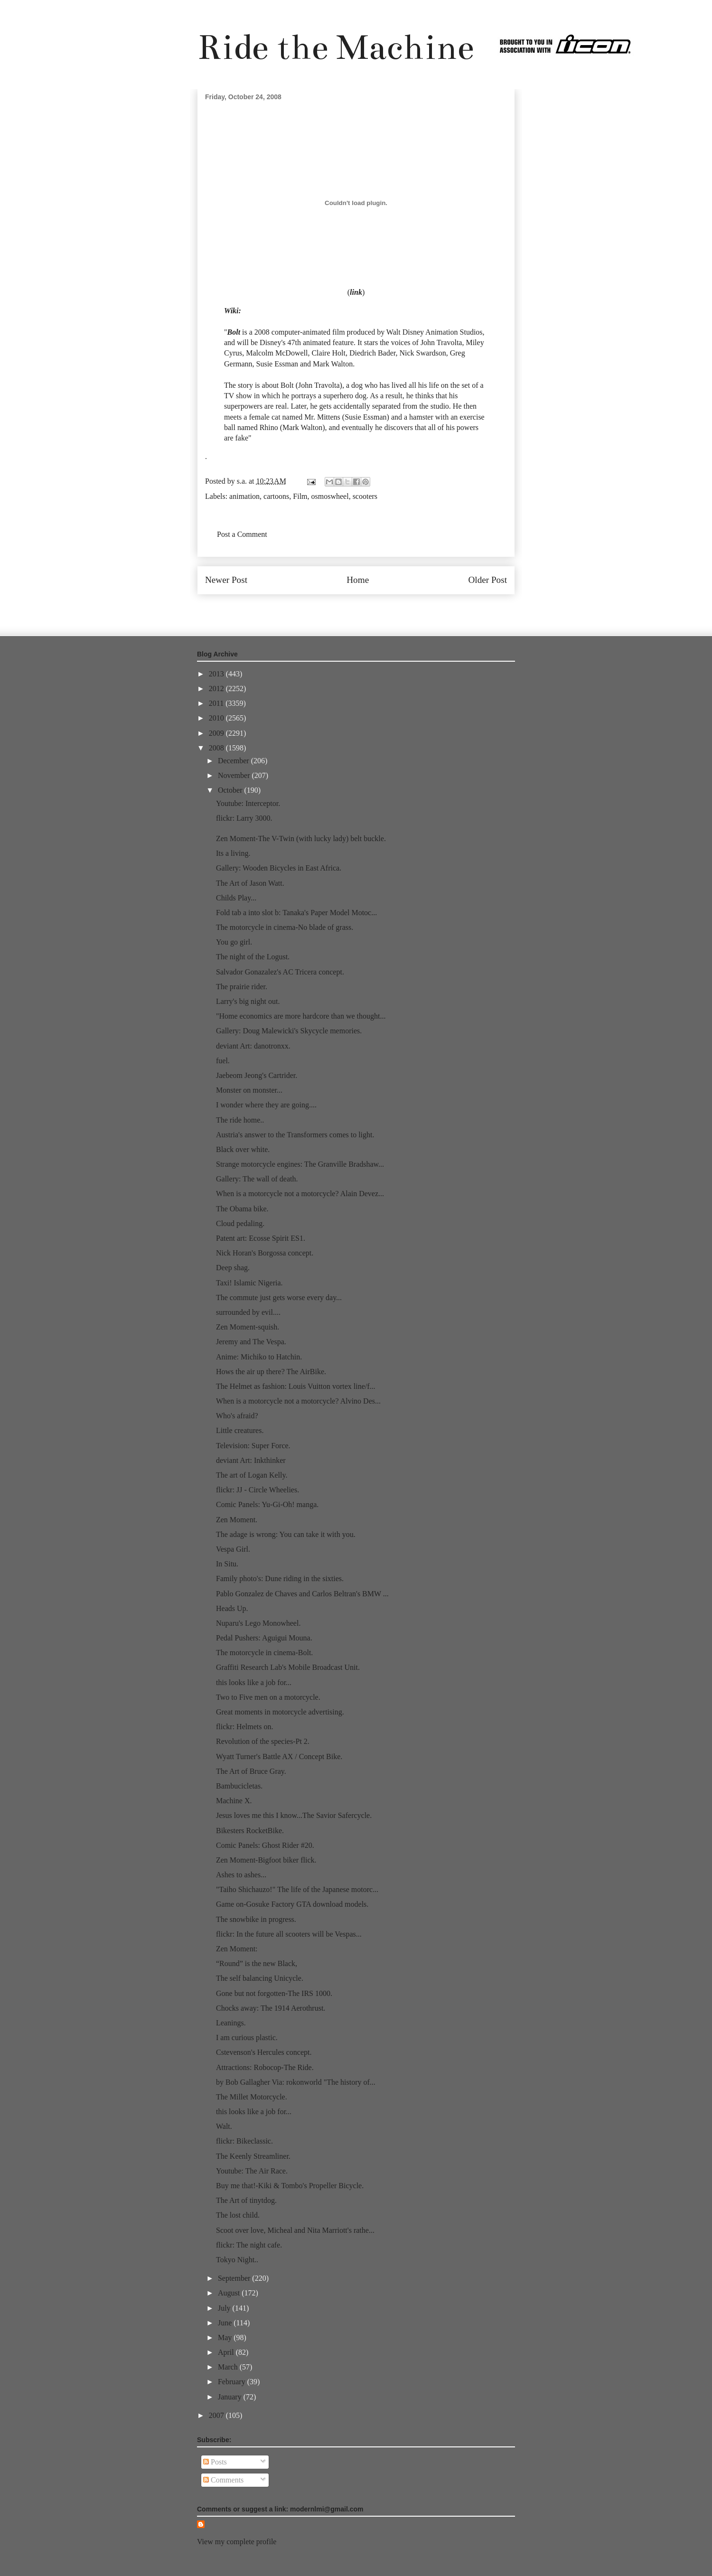 The width and height of the screenshot is (712, 2576). Describe the element at coordinates (234, 1801) in the screenshot. I see `Machine X.` at that location.